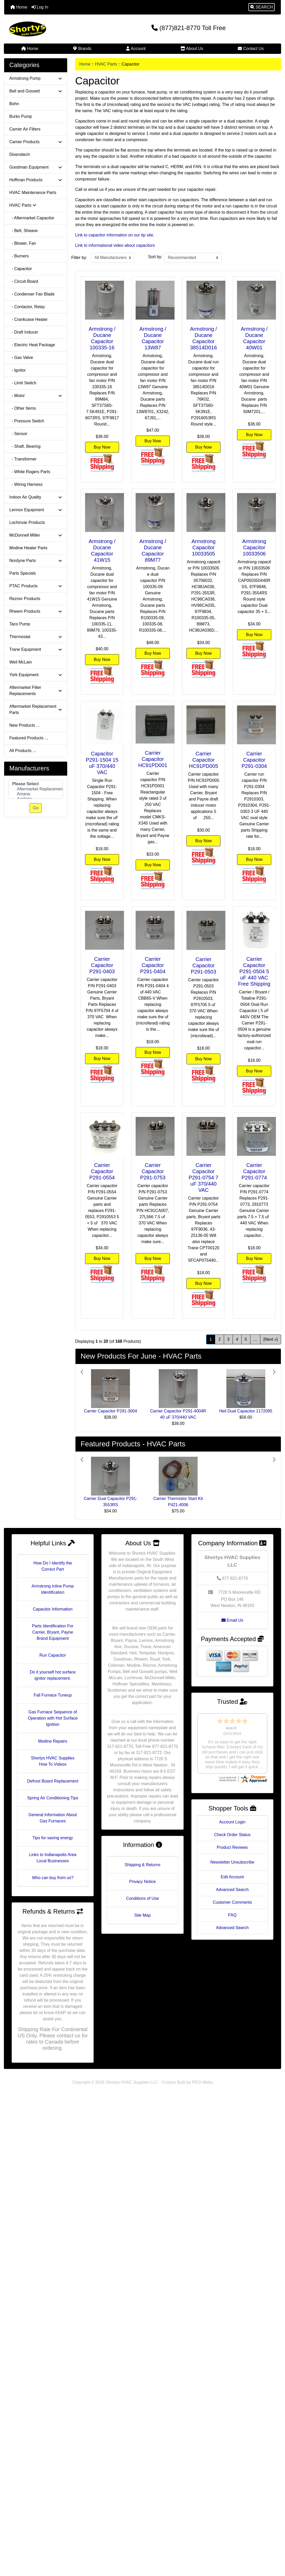  Describe the element at coordinates (202, 2082) in the screenshot. I see `PRO-Webs` at that location.